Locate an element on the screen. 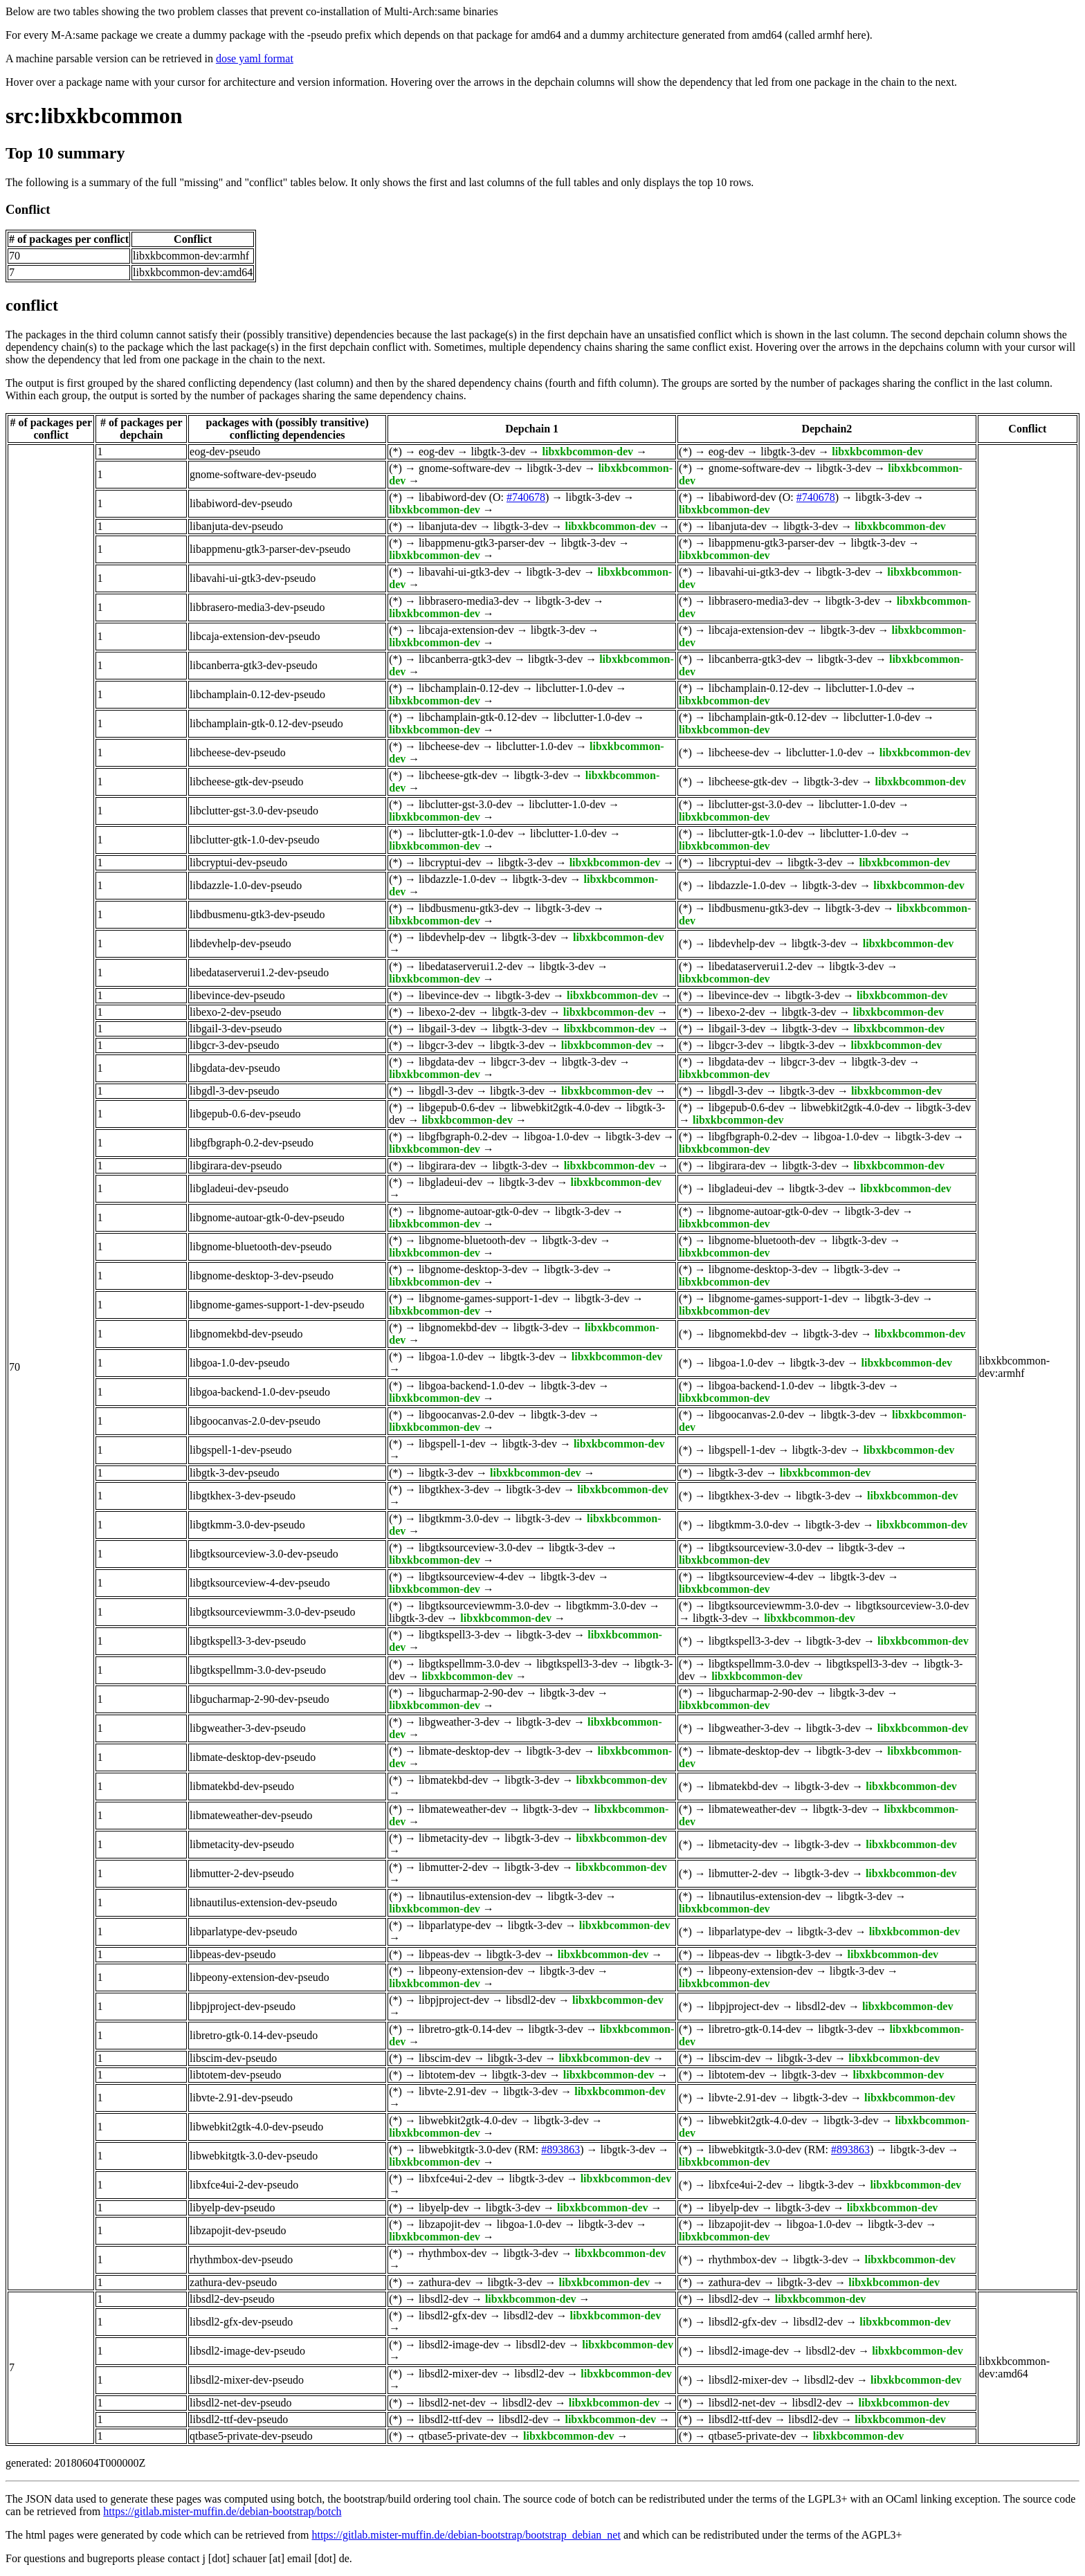 This screenshot has height=2576, width=1085. https://gitlab.mister-muffin.de/debian-bootstrap/botch is located at coordinates (222, 2511).